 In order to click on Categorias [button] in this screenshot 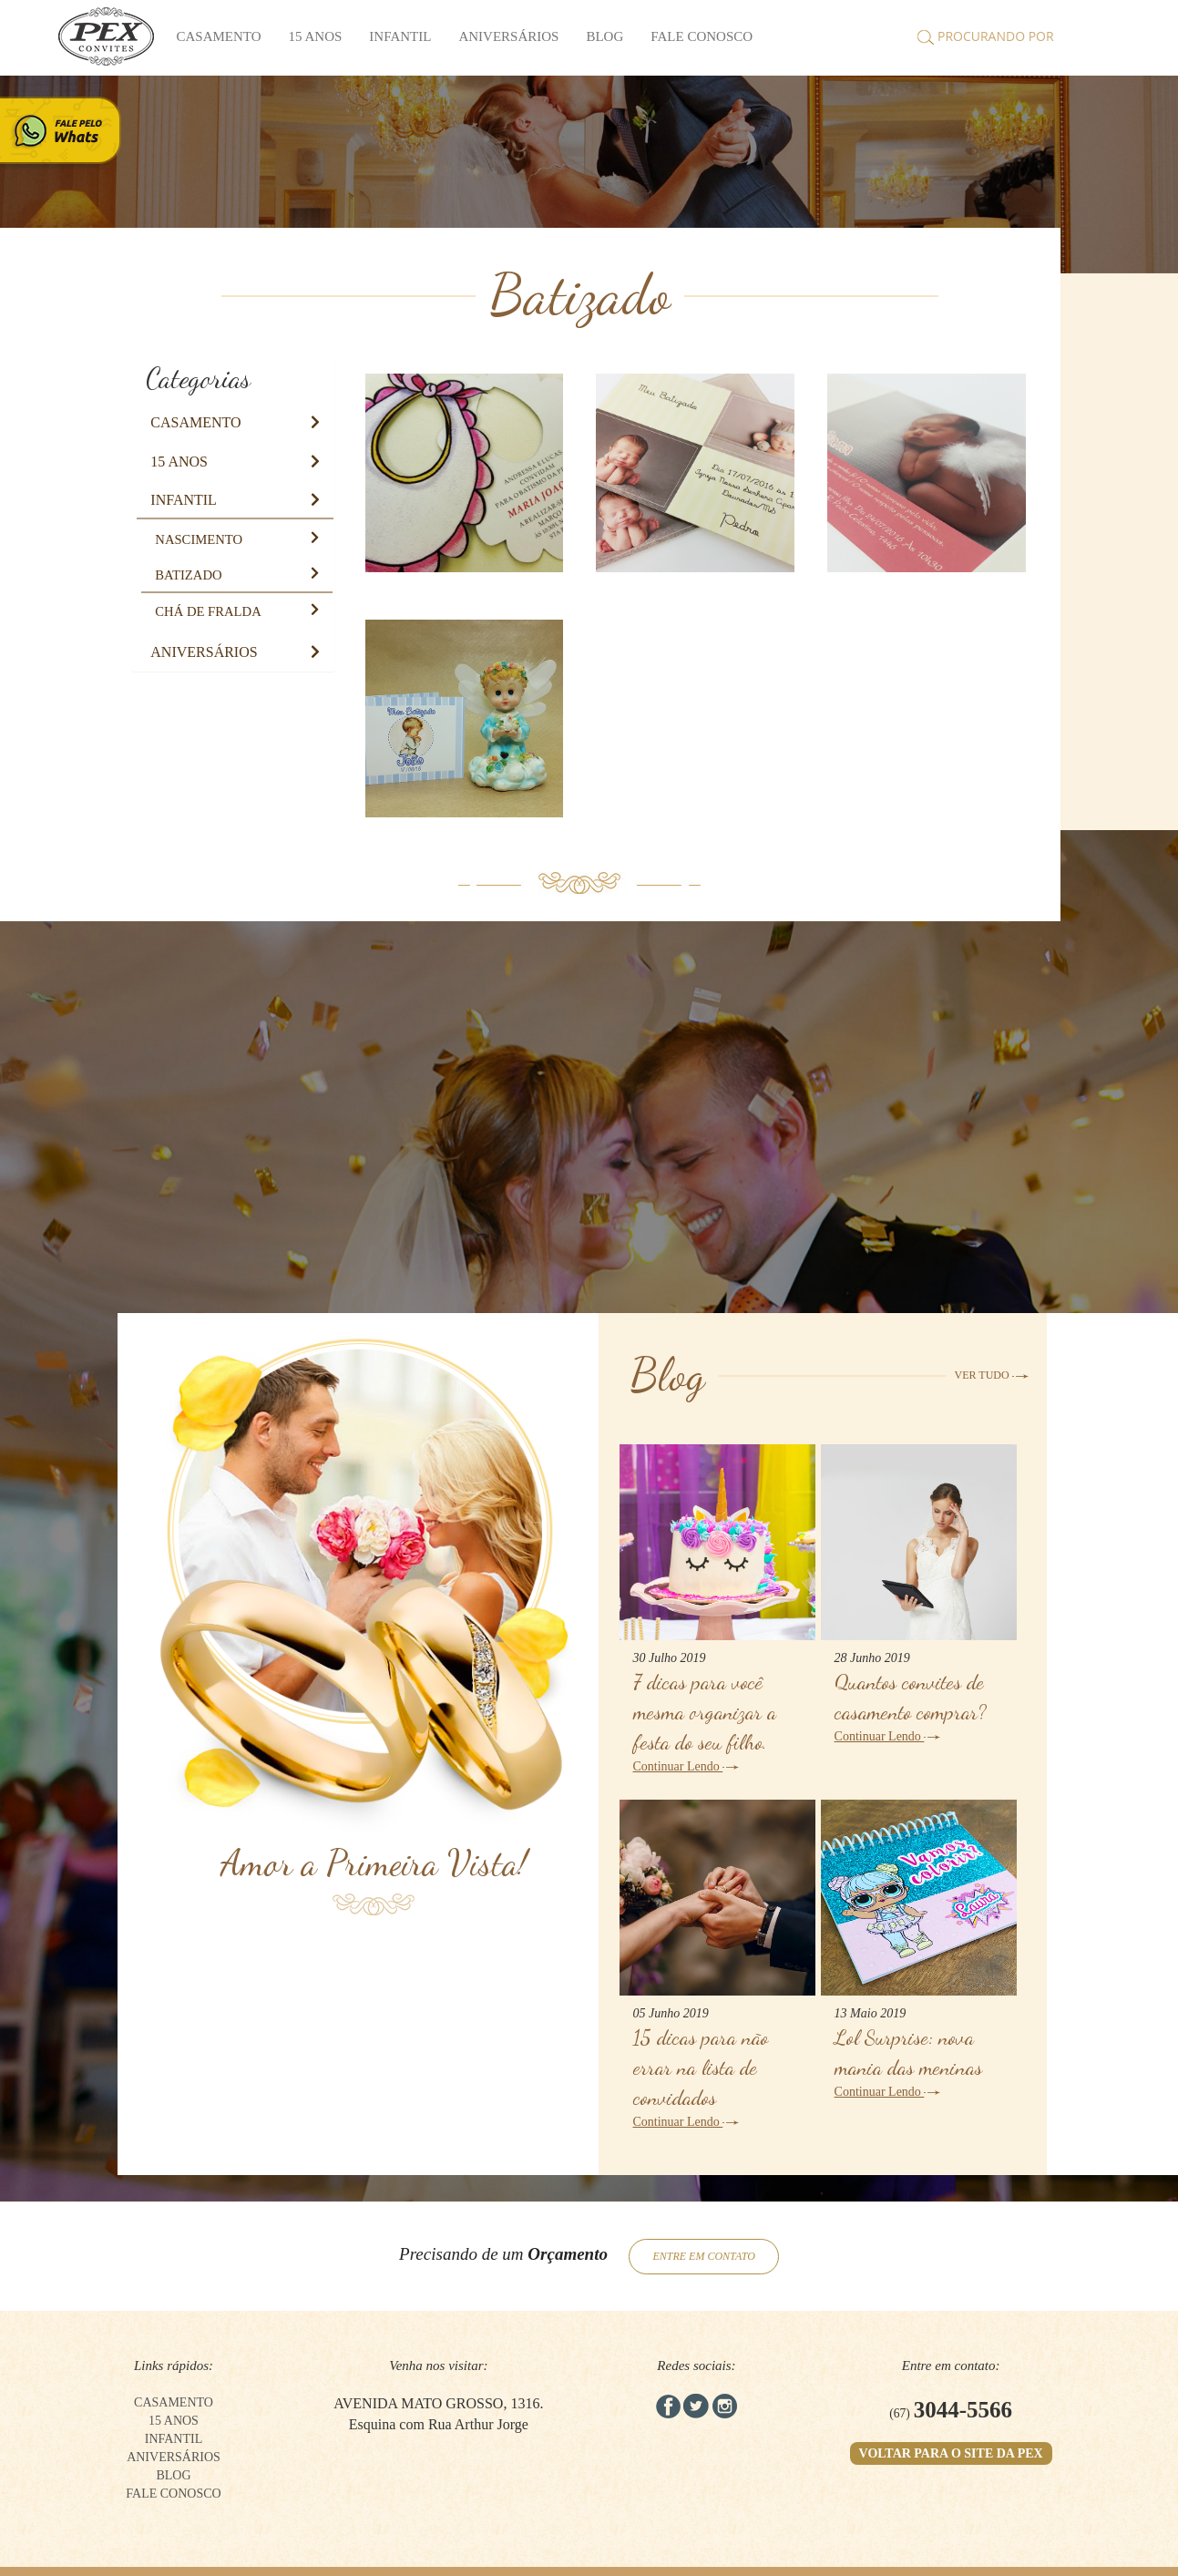, I will do `click(198, 378)`.